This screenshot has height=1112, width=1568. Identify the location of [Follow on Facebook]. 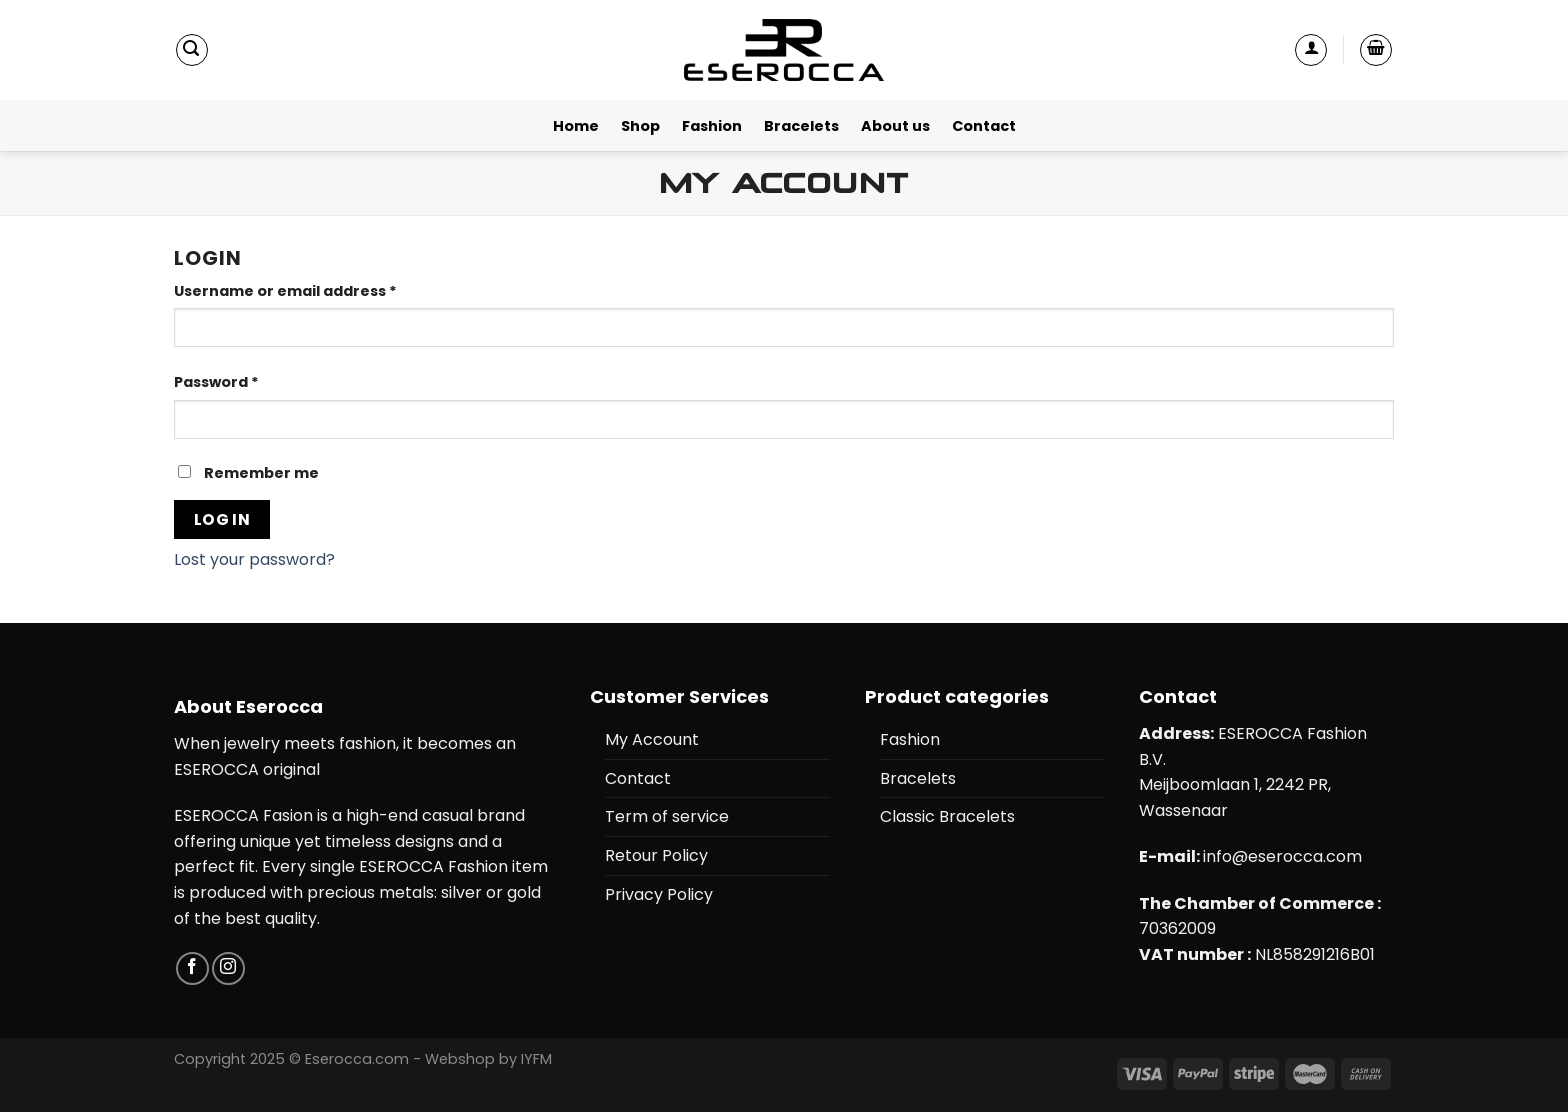
(192, 968).